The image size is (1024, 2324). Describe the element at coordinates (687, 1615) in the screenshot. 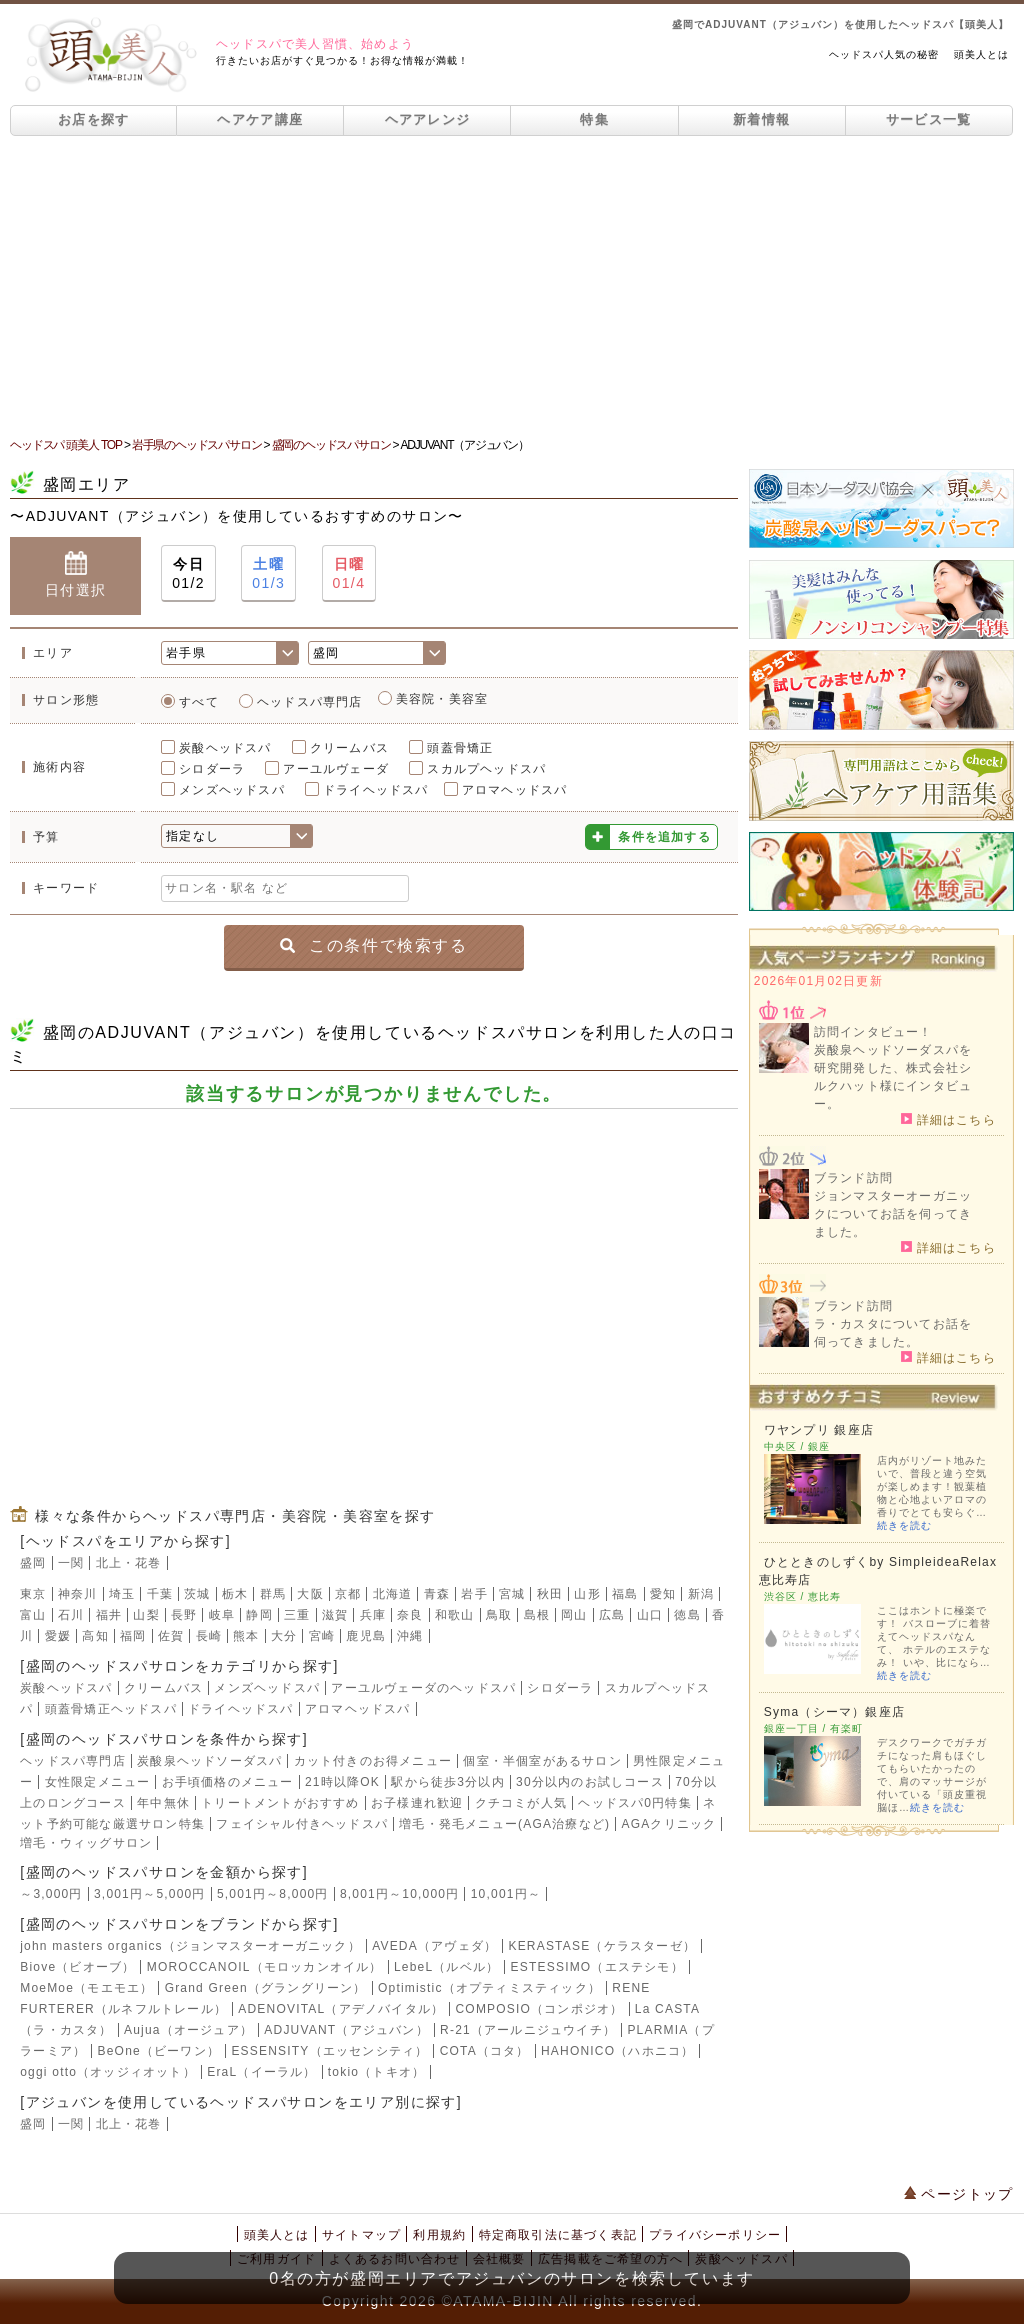

I see `徳島` at that location.